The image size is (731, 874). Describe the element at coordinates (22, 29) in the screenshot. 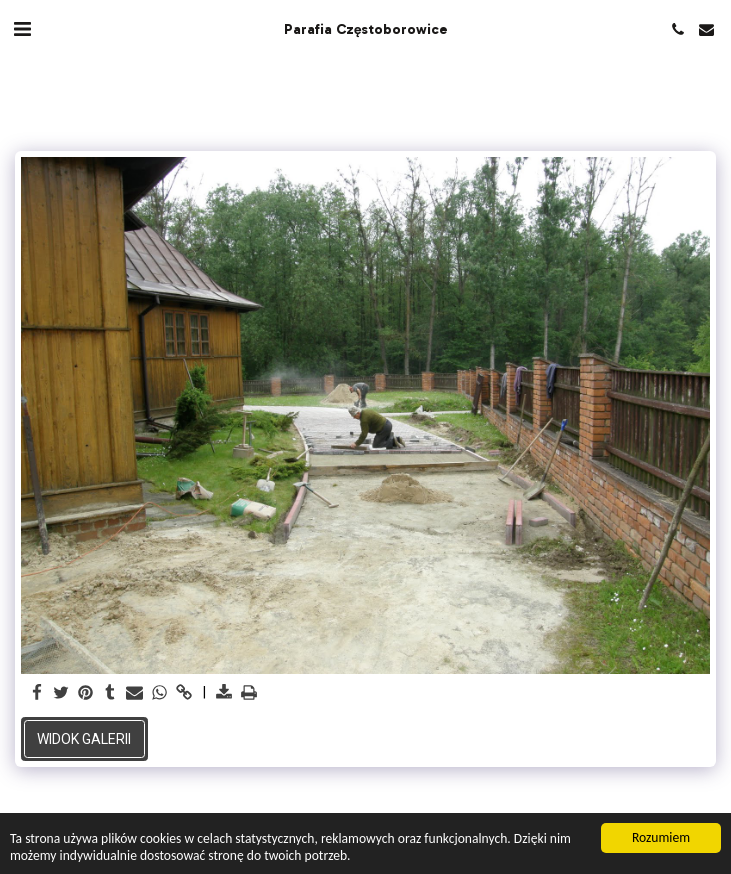

I see `[button]` at that location.